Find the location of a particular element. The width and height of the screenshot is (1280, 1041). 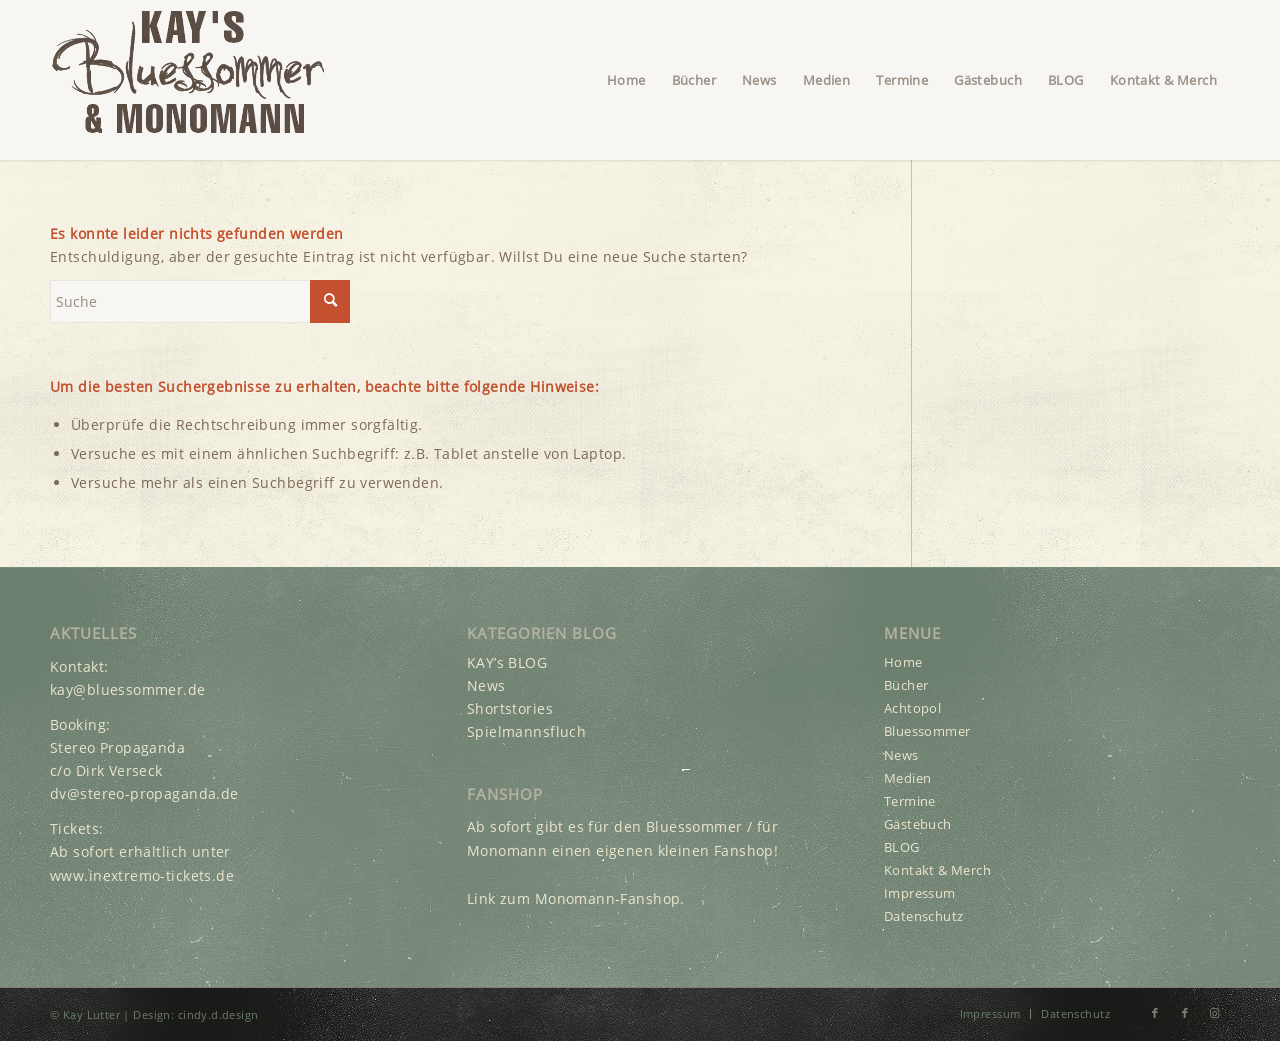

cindy.d.design is located at coordinates (218, 1014).